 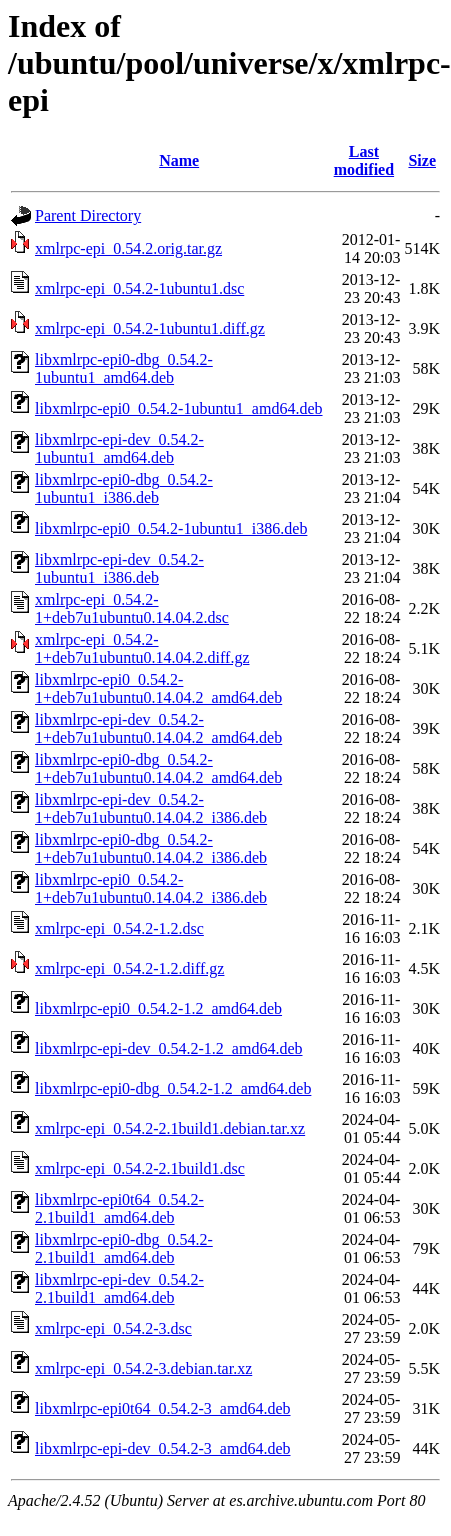 What do you see at coordinates (171, 528) in the screenshot?
I see `libxmlrpc-epi0_0.54.2-1ubuntu1_i386.deb` at bounding box center [171, 528].